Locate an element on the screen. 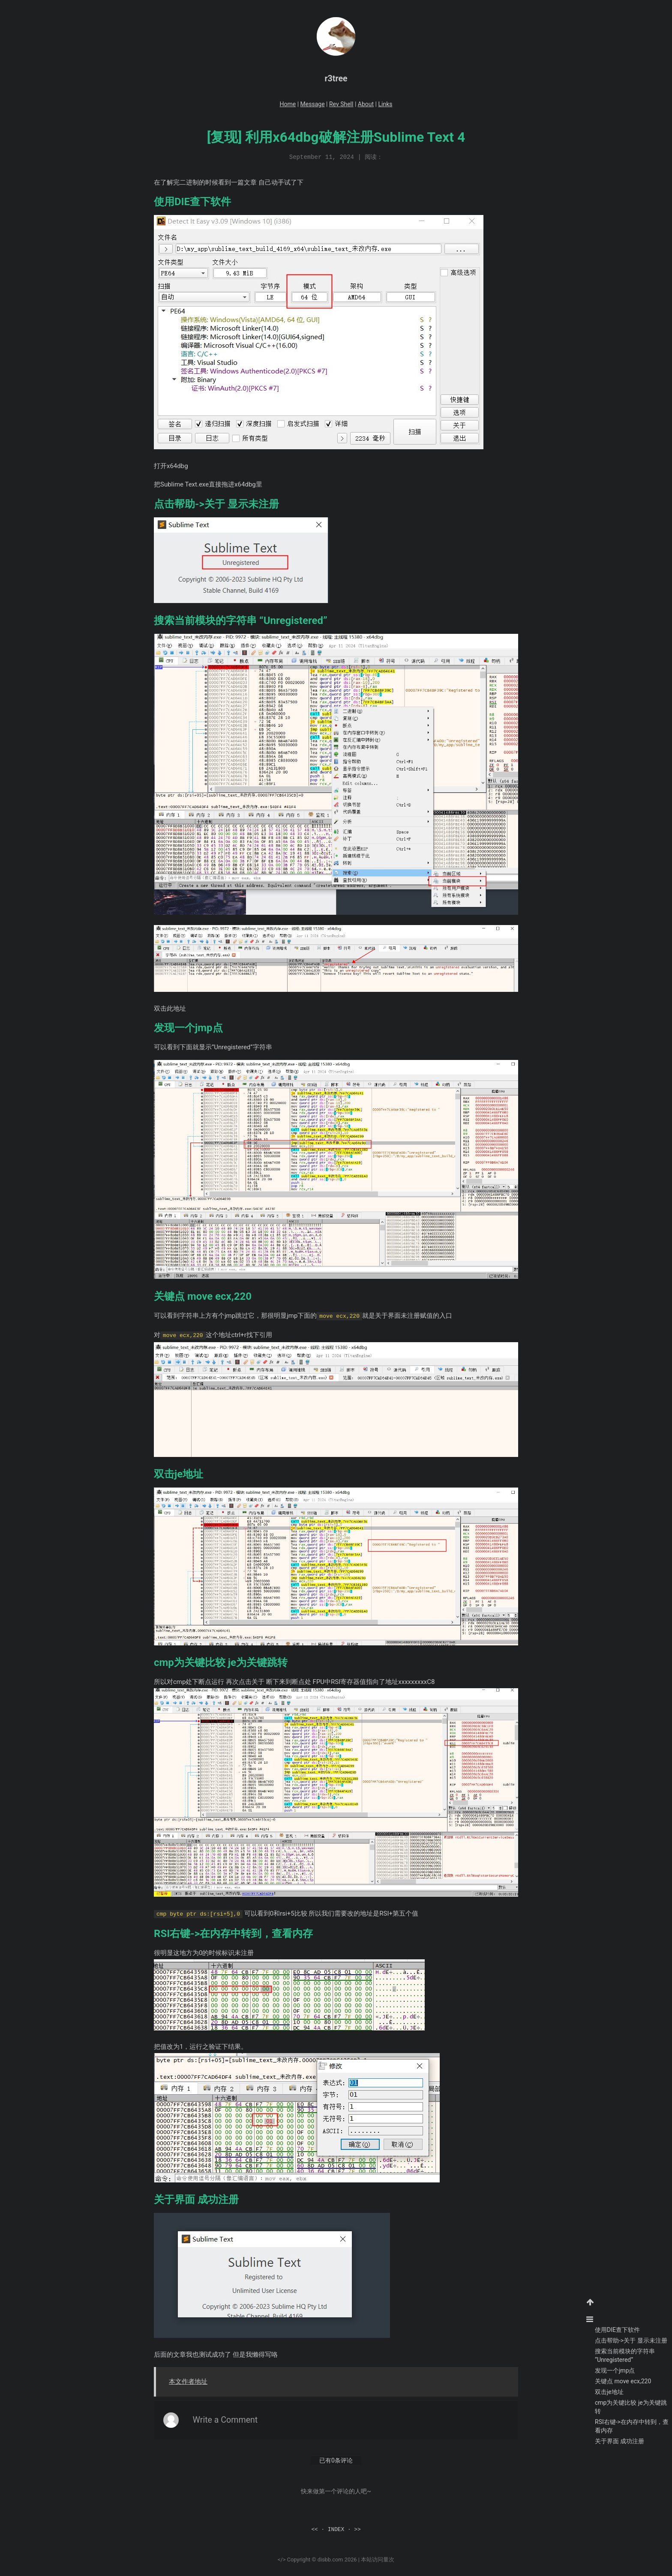 The height and width of the screenshot is (2576, 672). >> is located at coordinates (357, 2527).